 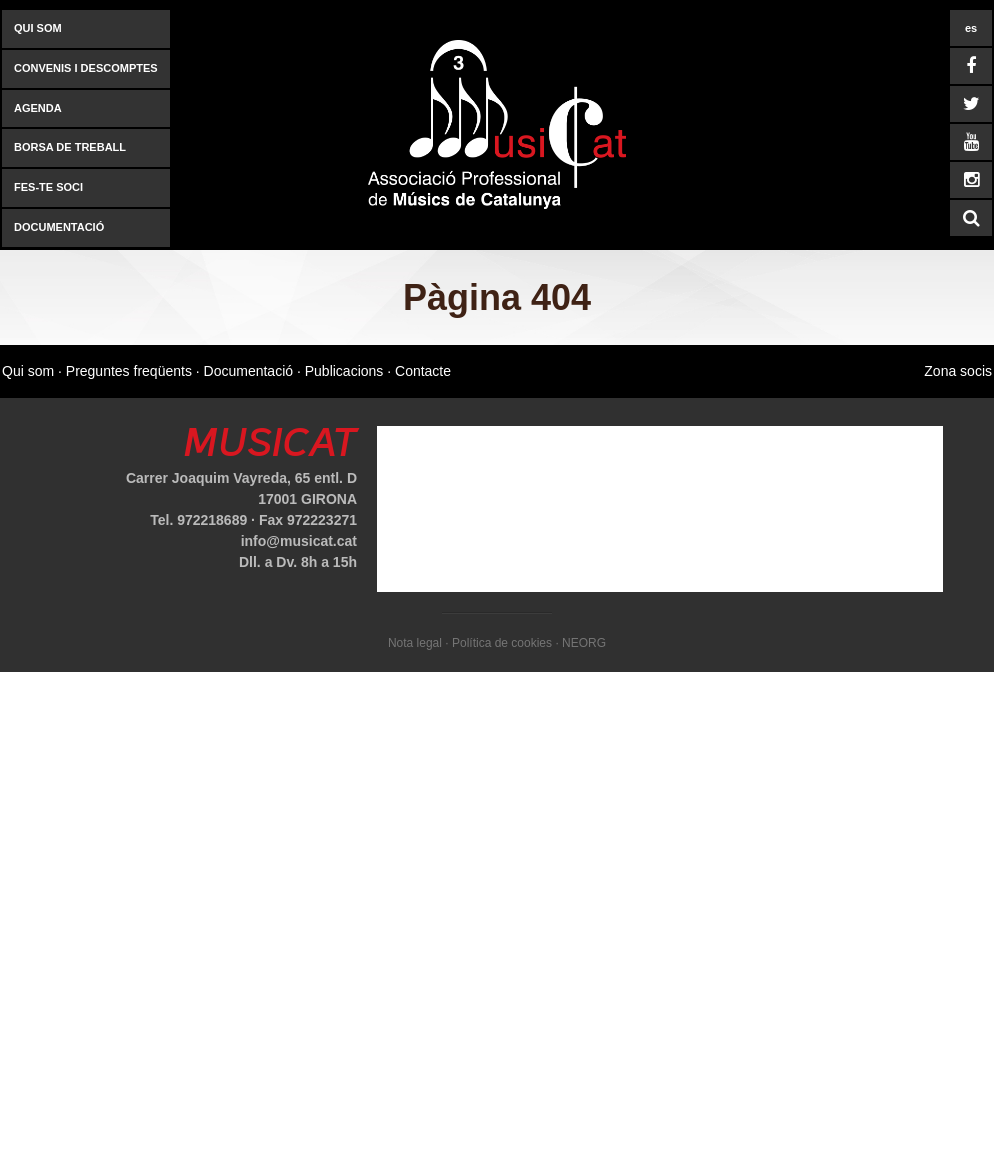 I want to click on Política de cookies, so click(x=502, y=643).